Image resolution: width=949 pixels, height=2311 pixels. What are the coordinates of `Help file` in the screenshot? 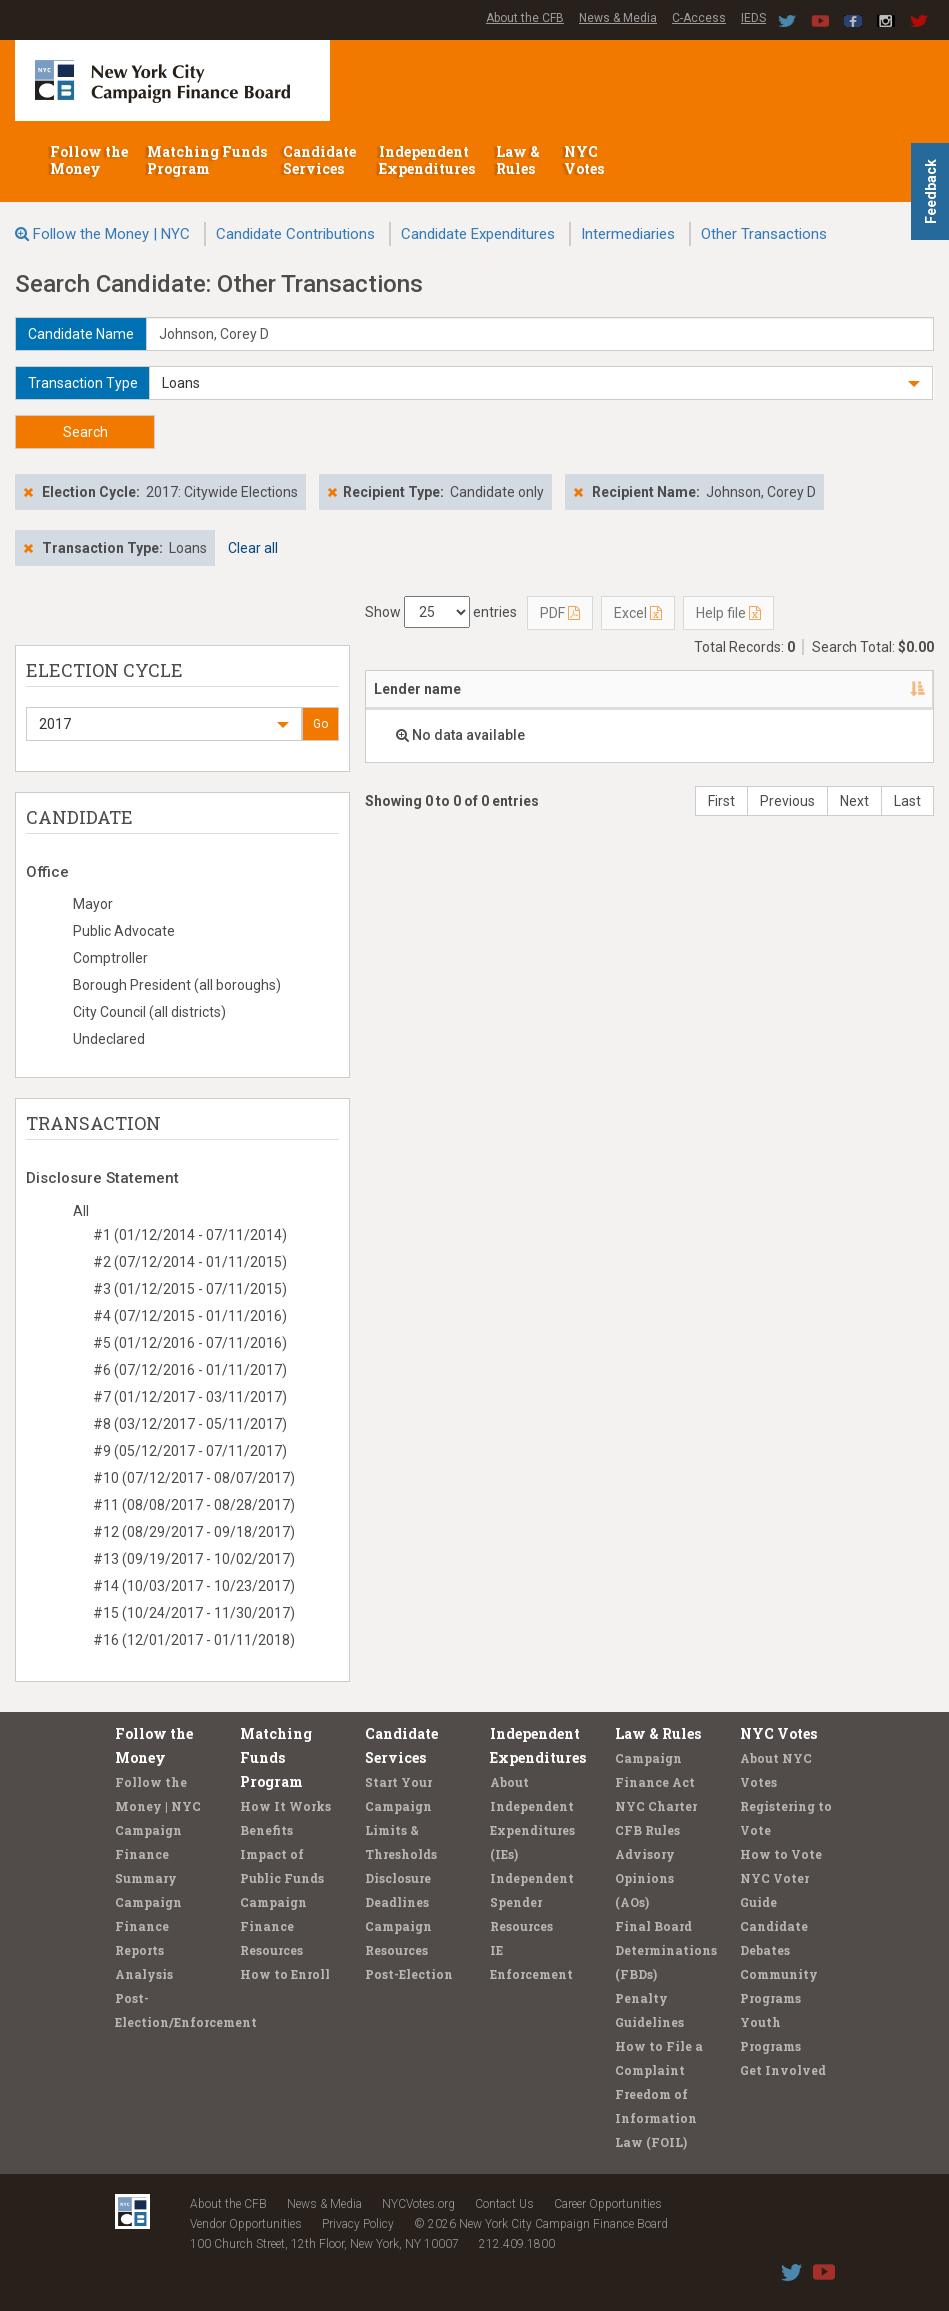 It's located at (728, 613).